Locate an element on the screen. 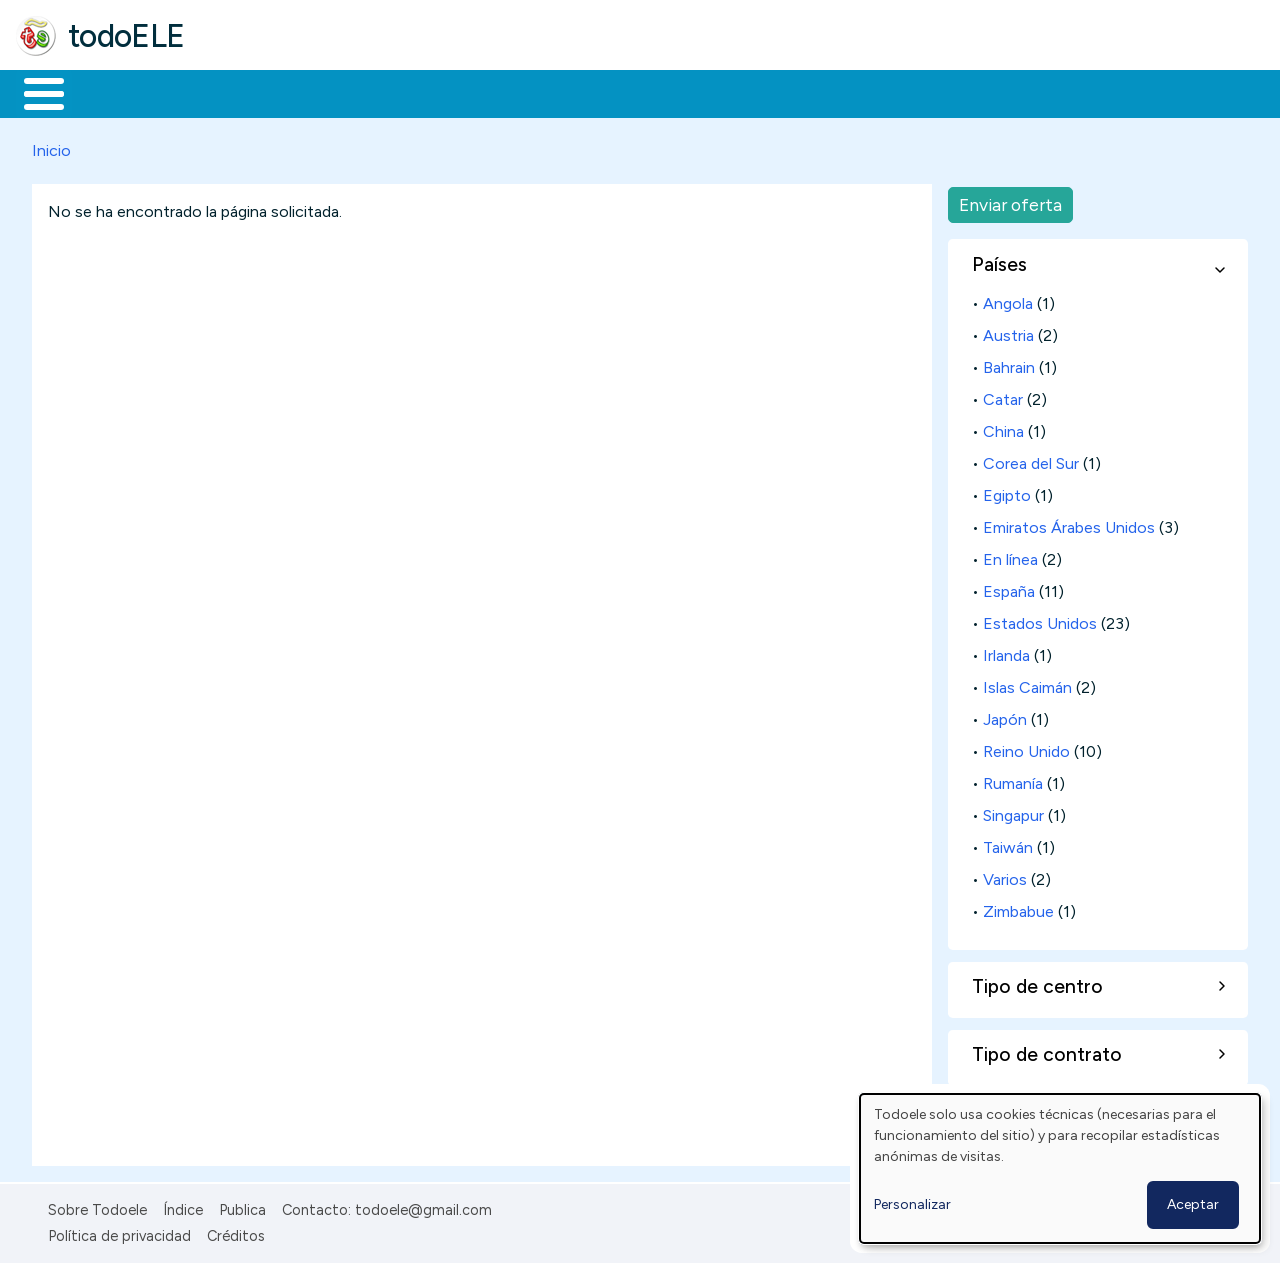 This screenshot has width=1280, height=1263. Tecnología is located at coordinates (598, 92).